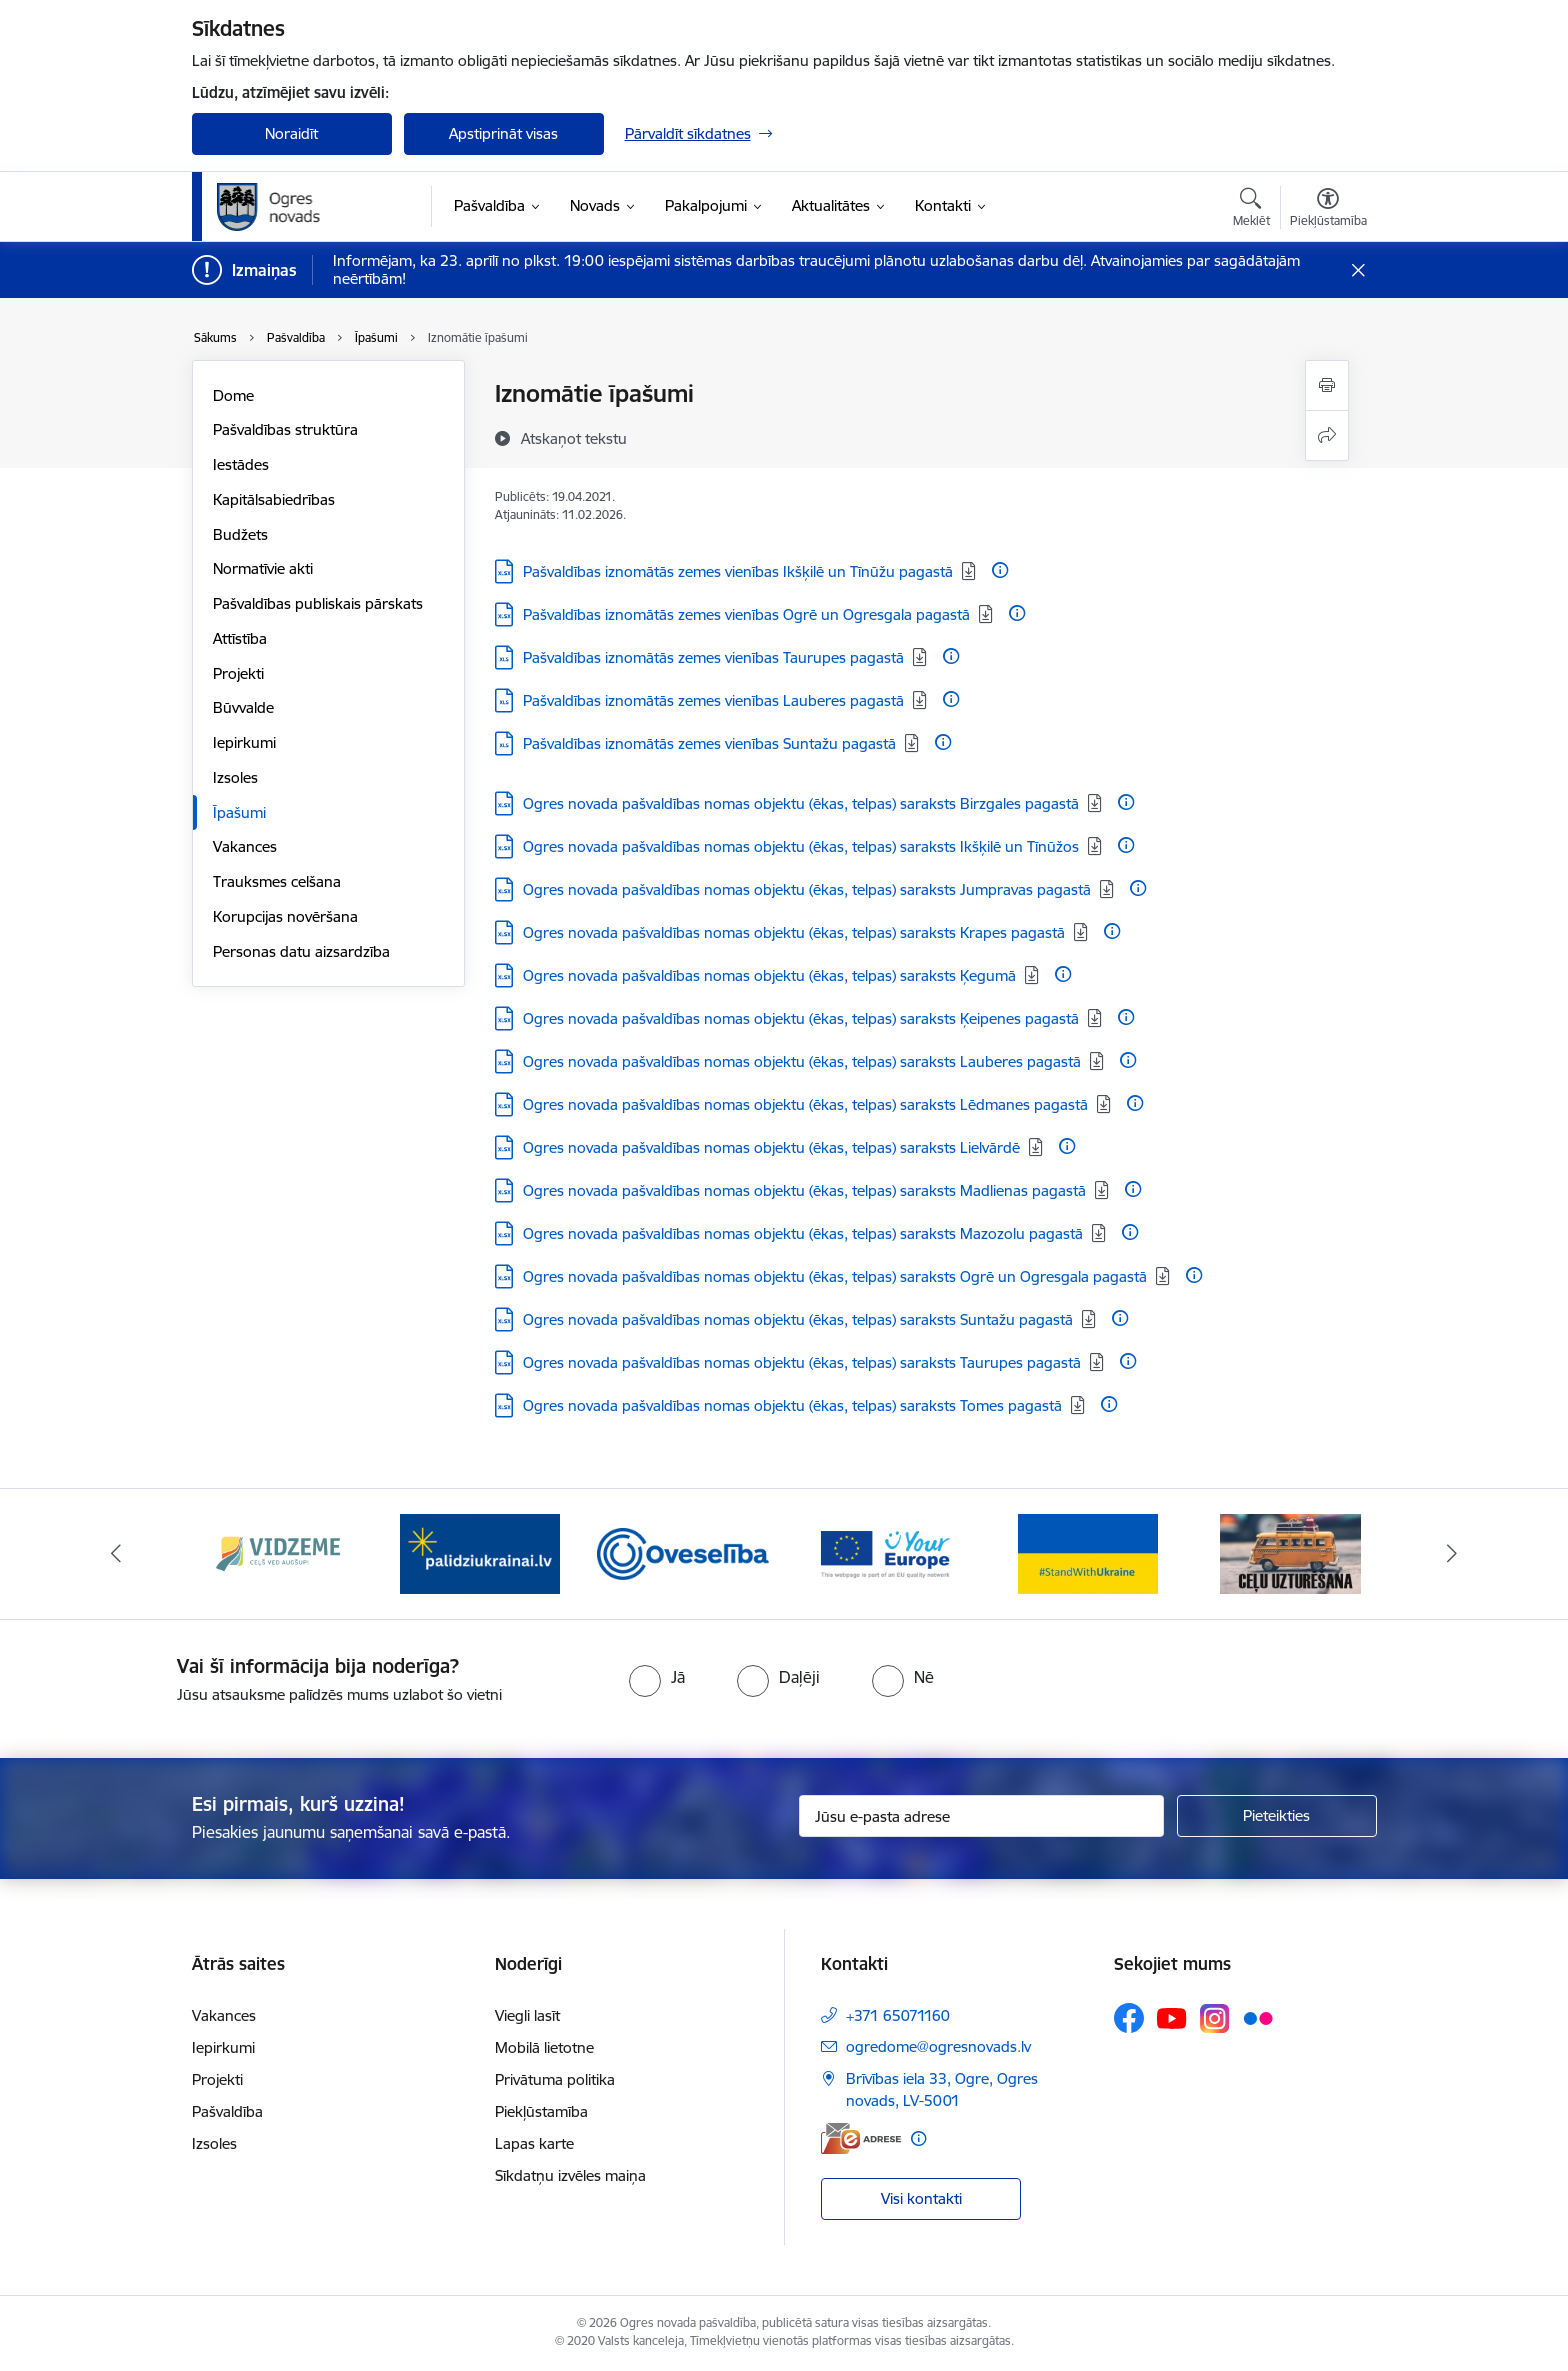 Image resolution: width=1568 pixels, height=2371 pixels. I want to click on [Banneris 2 no 14: https://www.ukraine-latvia.com/lv], so click(480, 1552).